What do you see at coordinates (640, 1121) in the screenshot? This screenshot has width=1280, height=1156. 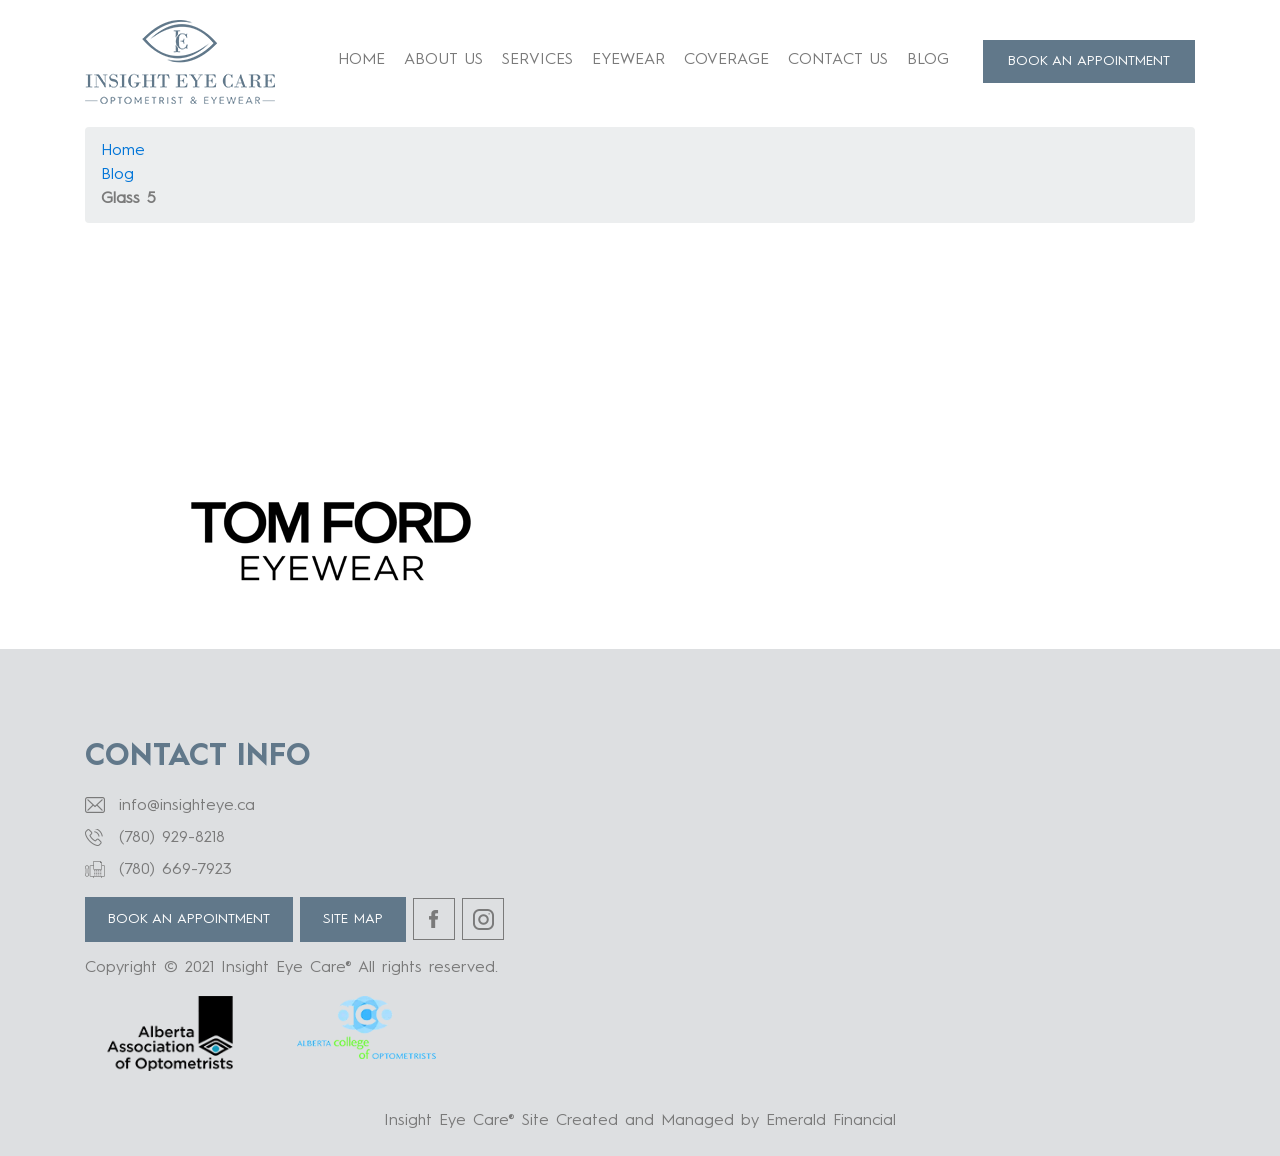 I see `Insight Eye Care® Site Created and Managed by Emerald Financial` at bounding box center [640, 1121].